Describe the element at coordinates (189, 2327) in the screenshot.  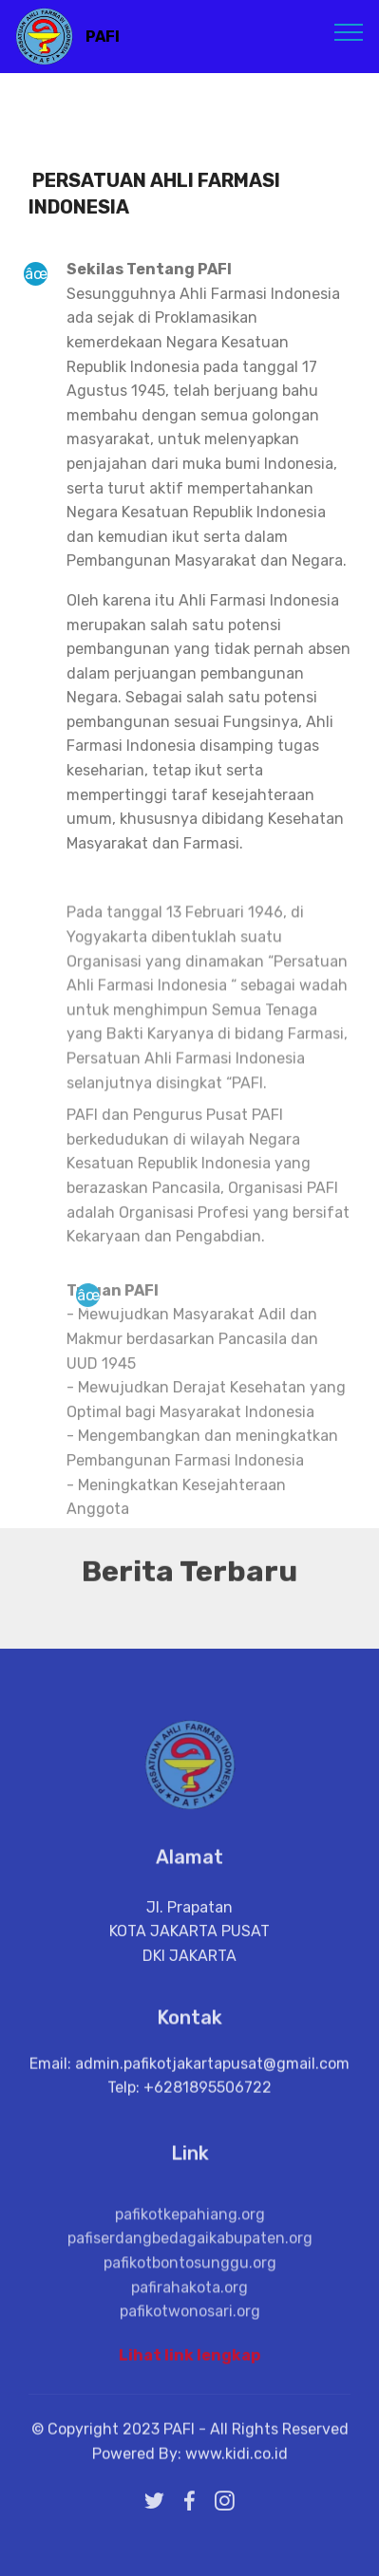
I see `pafirahakota.org` at that location.